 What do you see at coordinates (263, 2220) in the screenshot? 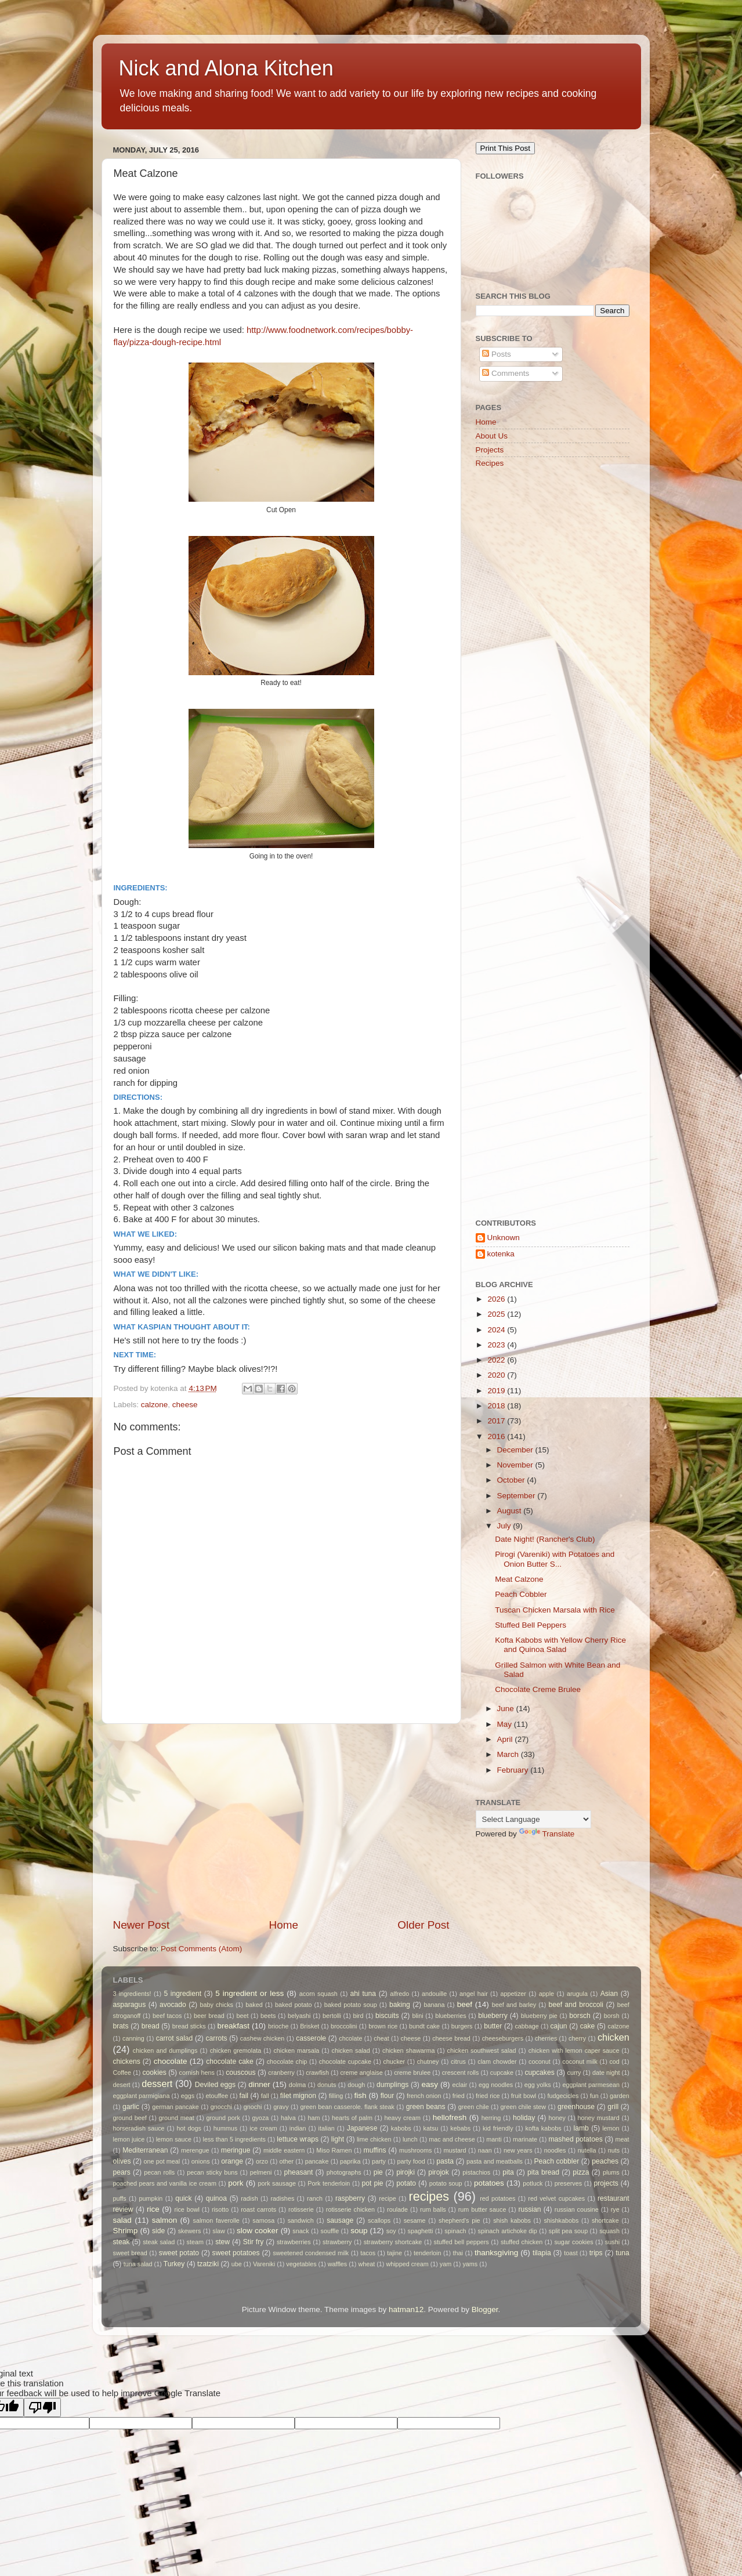
I see `samosa` at bounding box center [263, 2220].